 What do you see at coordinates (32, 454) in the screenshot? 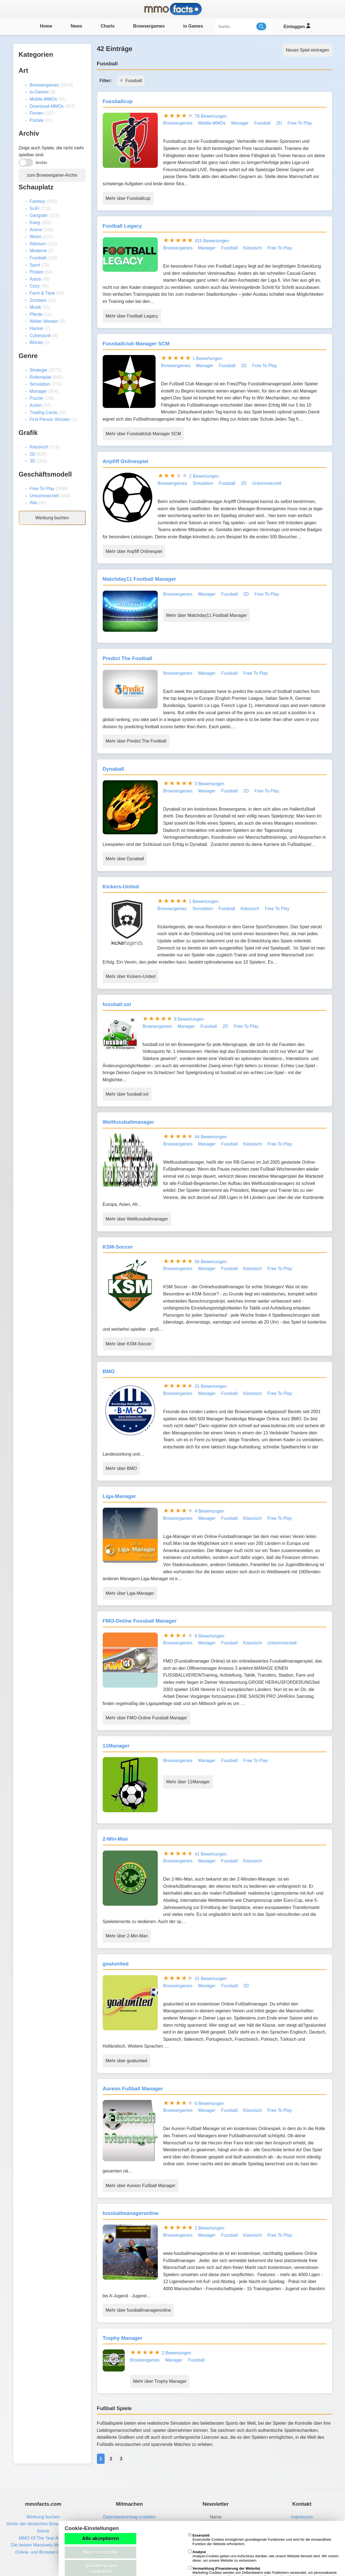
I see `2D` at bounding box center [32, 454].